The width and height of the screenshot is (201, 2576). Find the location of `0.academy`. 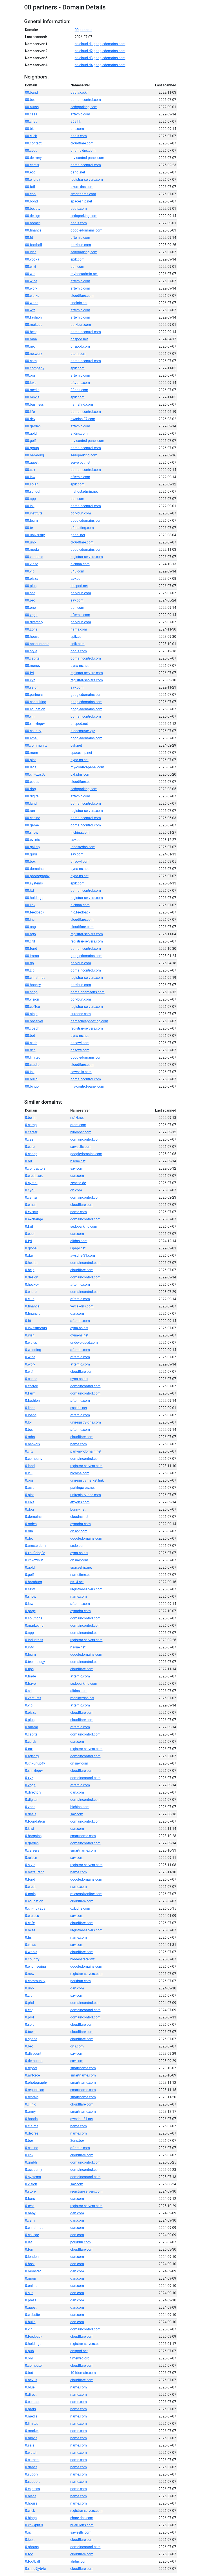

0.academy is located at coordinates (33, 2170).